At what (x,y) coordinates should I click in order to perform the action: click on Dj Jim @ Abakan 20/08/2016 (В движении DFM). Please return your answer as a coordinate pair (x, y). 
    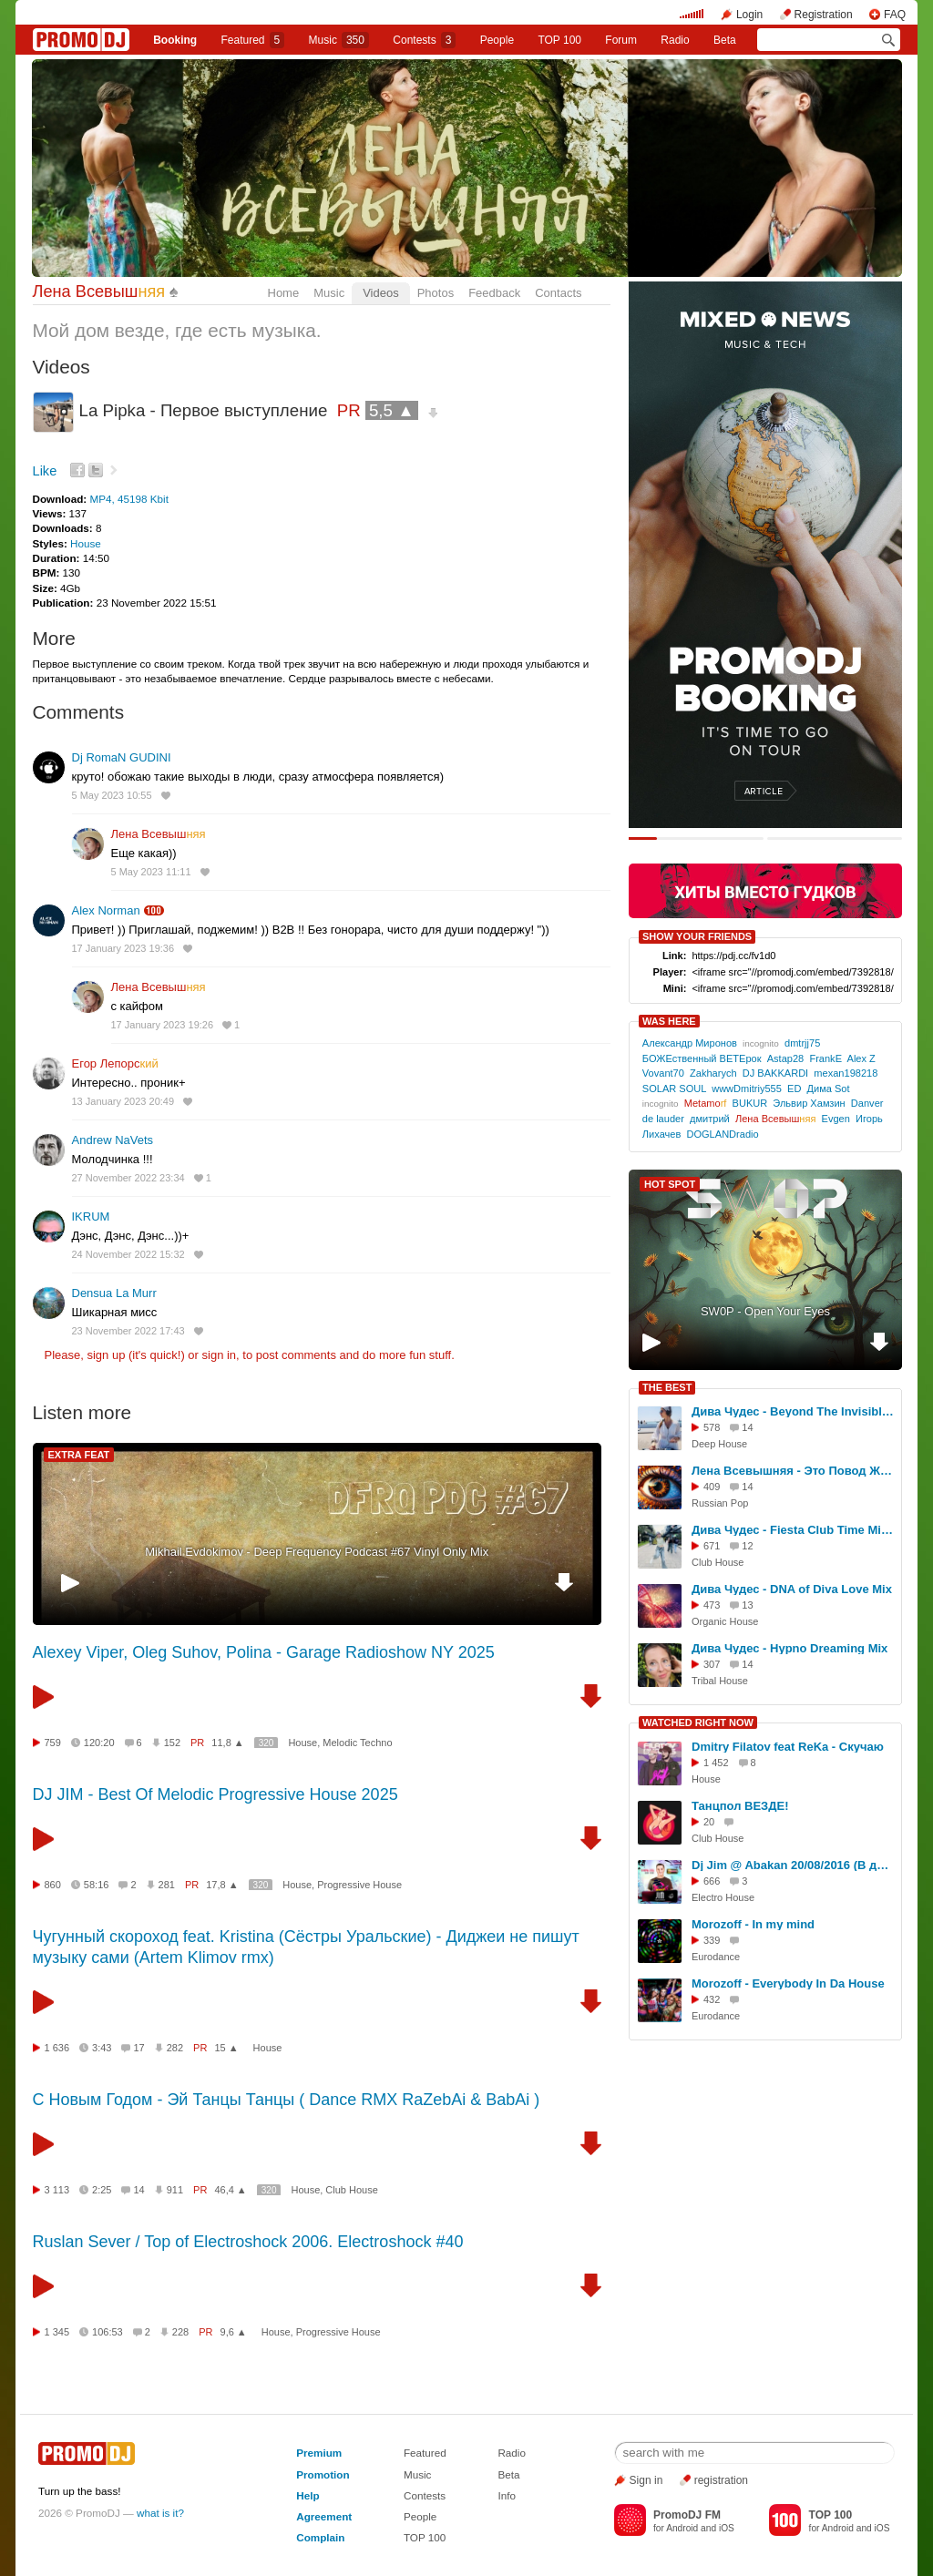
    Looking at the image, I should click on (794, 1865).